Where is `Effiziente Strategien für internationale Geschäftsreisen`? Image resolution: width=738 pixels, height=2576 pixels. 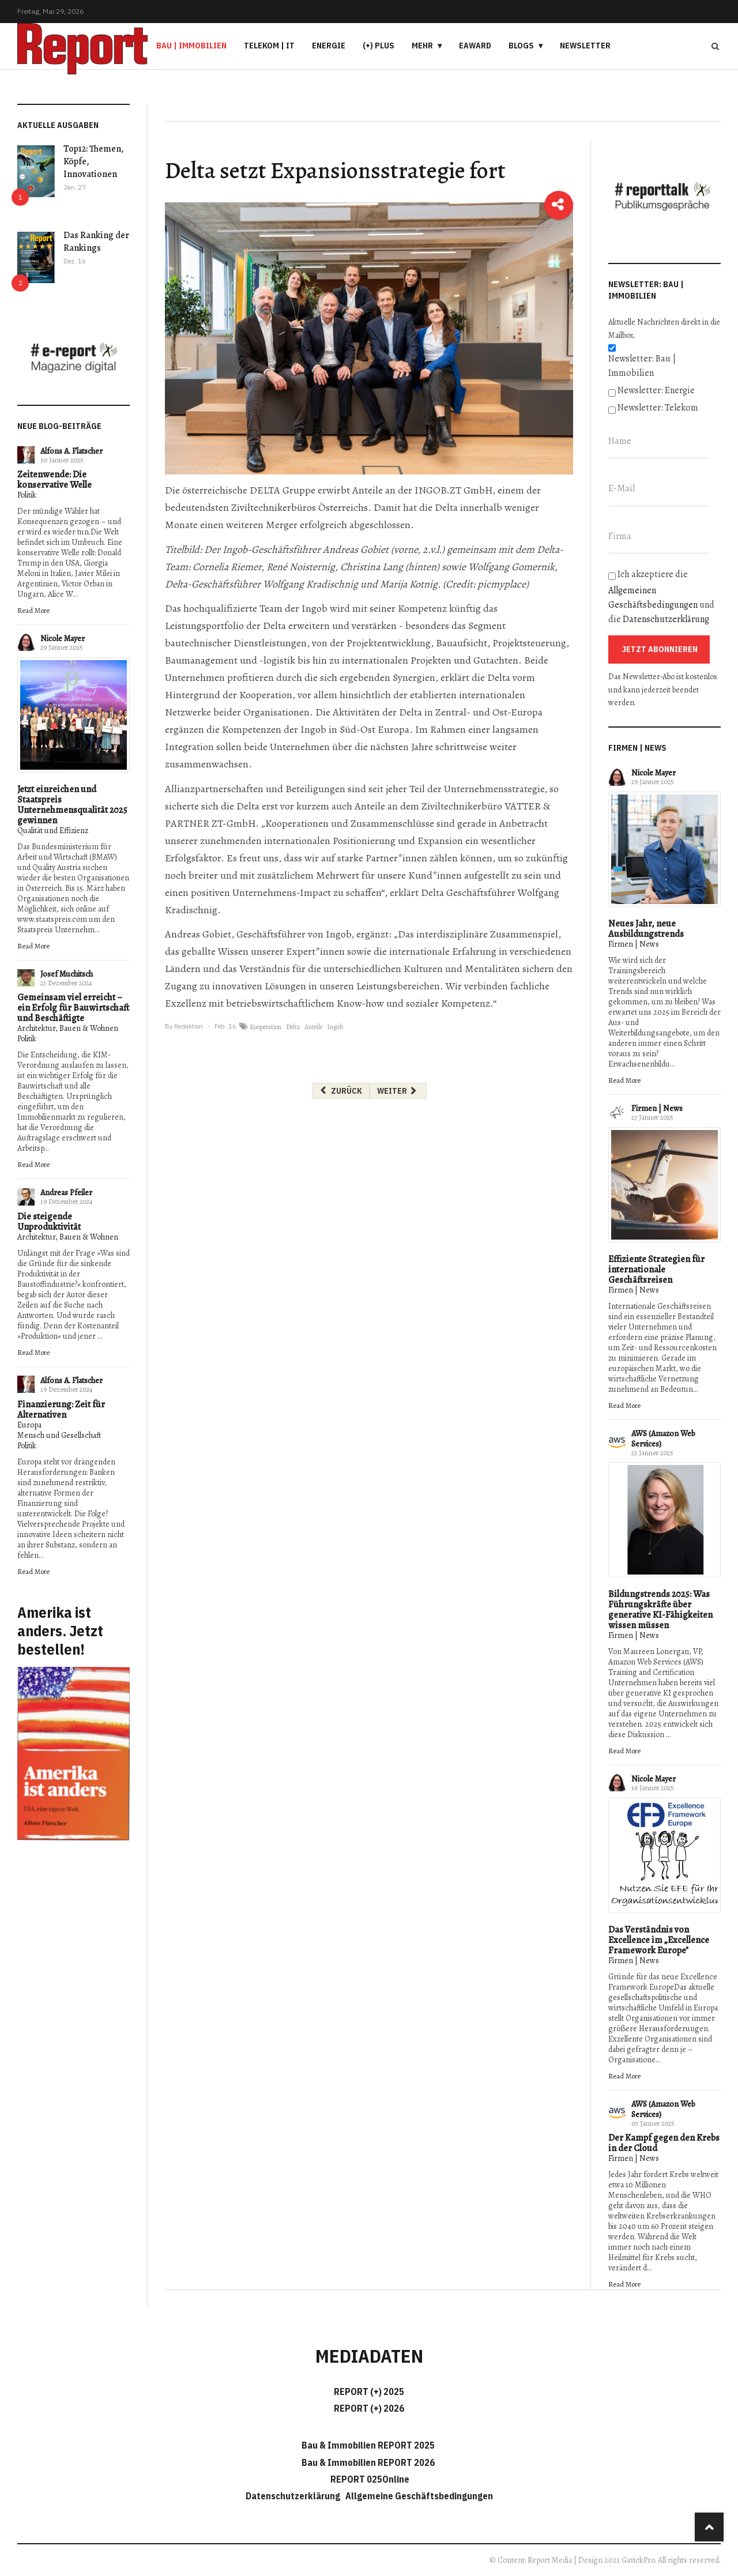 Effiziente Strategien für internationale Geschäftsreisen is located at coordinates (656, 1269).